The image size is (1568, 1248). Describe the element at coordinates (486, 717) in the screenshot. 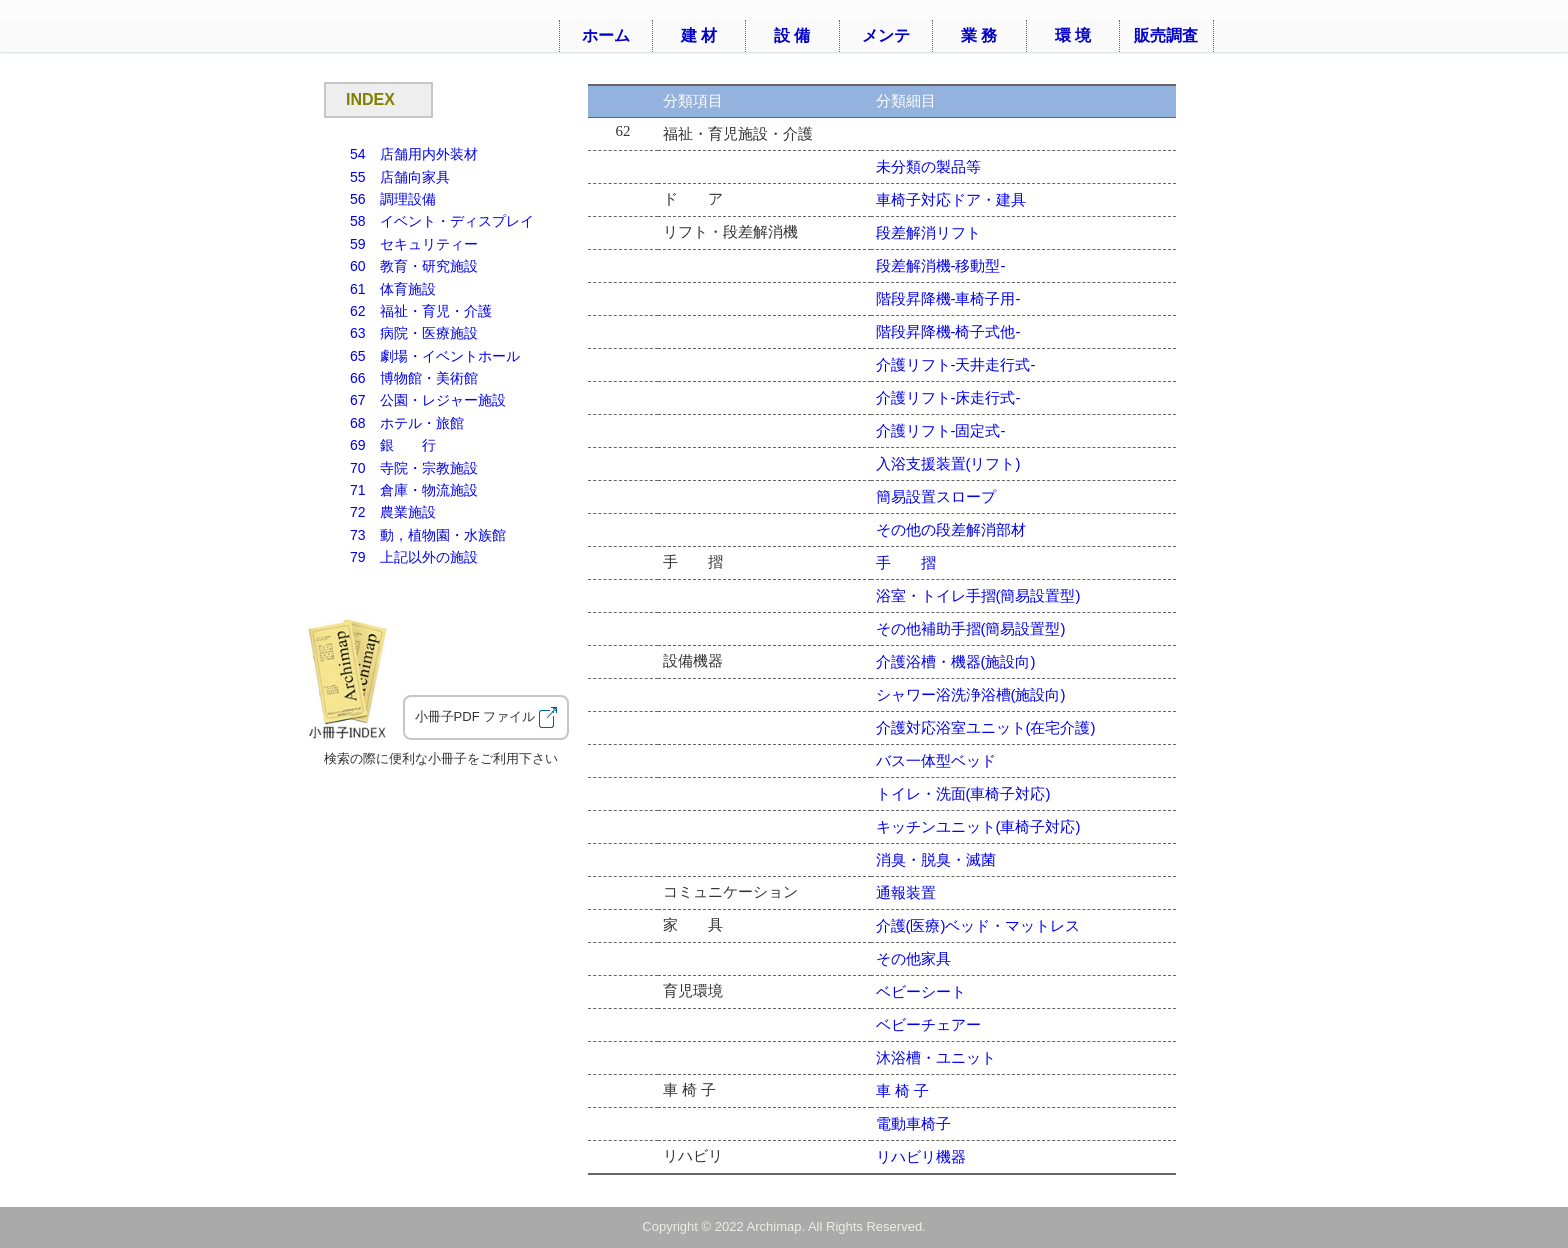

I see `小冊子PDF ファイル` at that location.